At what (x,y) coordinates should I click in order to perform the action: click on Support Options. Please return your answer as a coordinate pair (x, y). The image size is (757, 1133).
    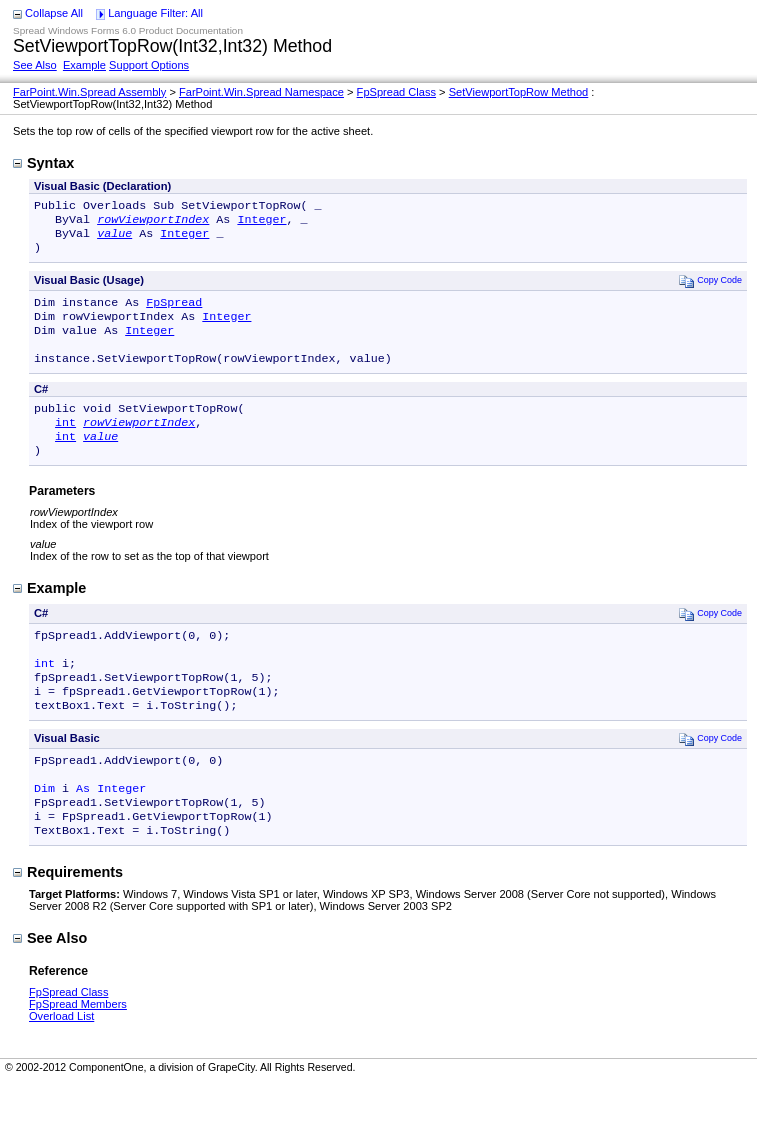
    Looking at the image, I should click on (149, 65).